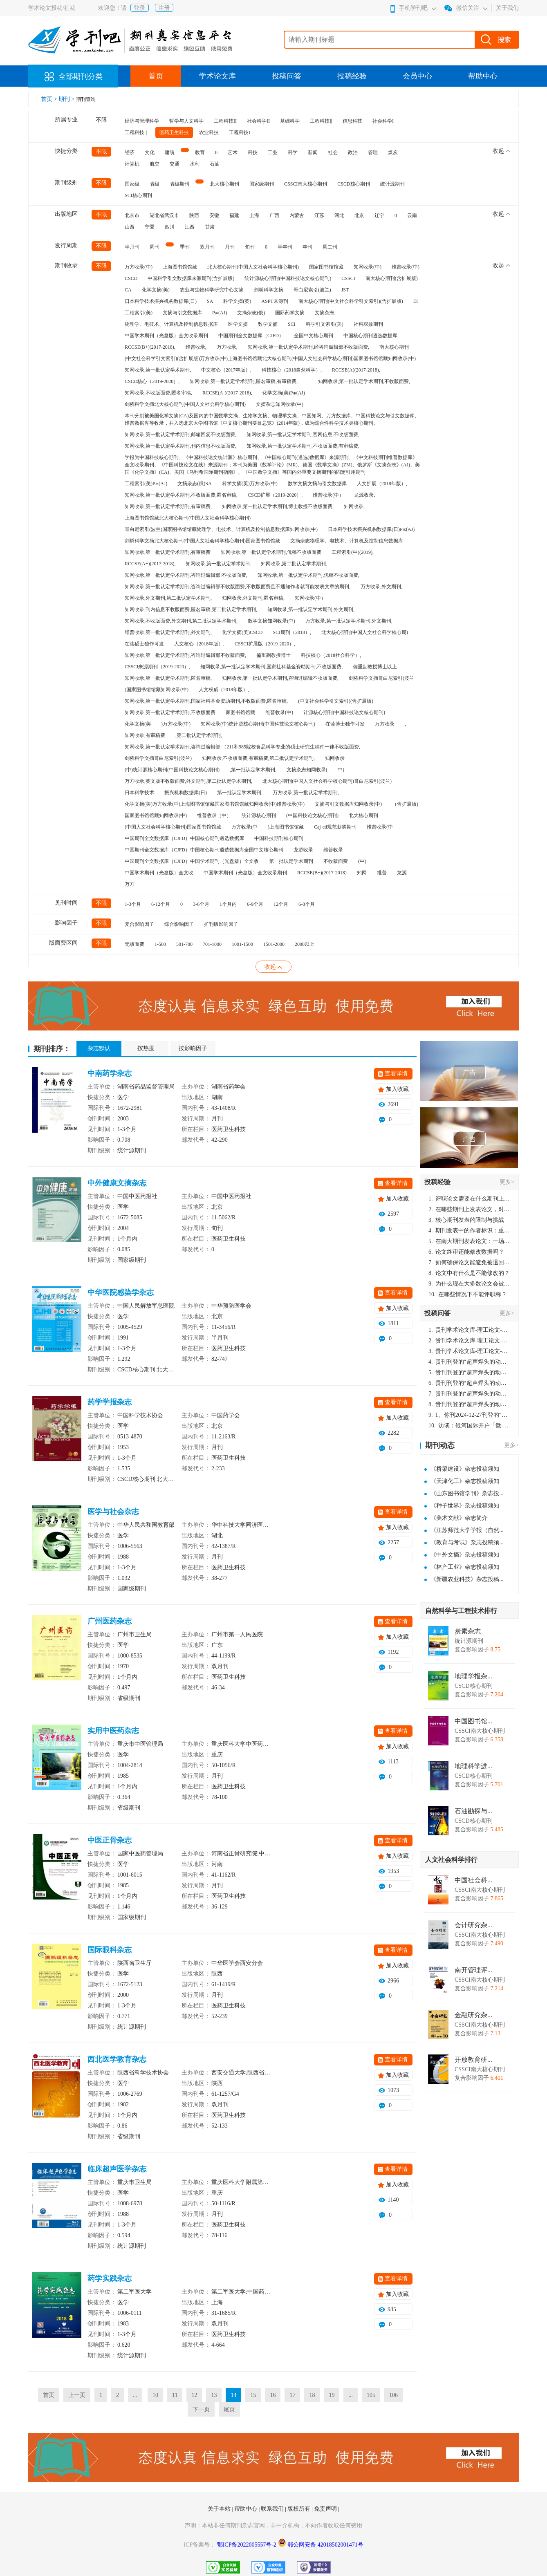 This screenshot has height=2576, width=547. What do you see at coordinates (335, 861) in the screenshot?
I see `不收版面费` at bounding box center [335, 861].